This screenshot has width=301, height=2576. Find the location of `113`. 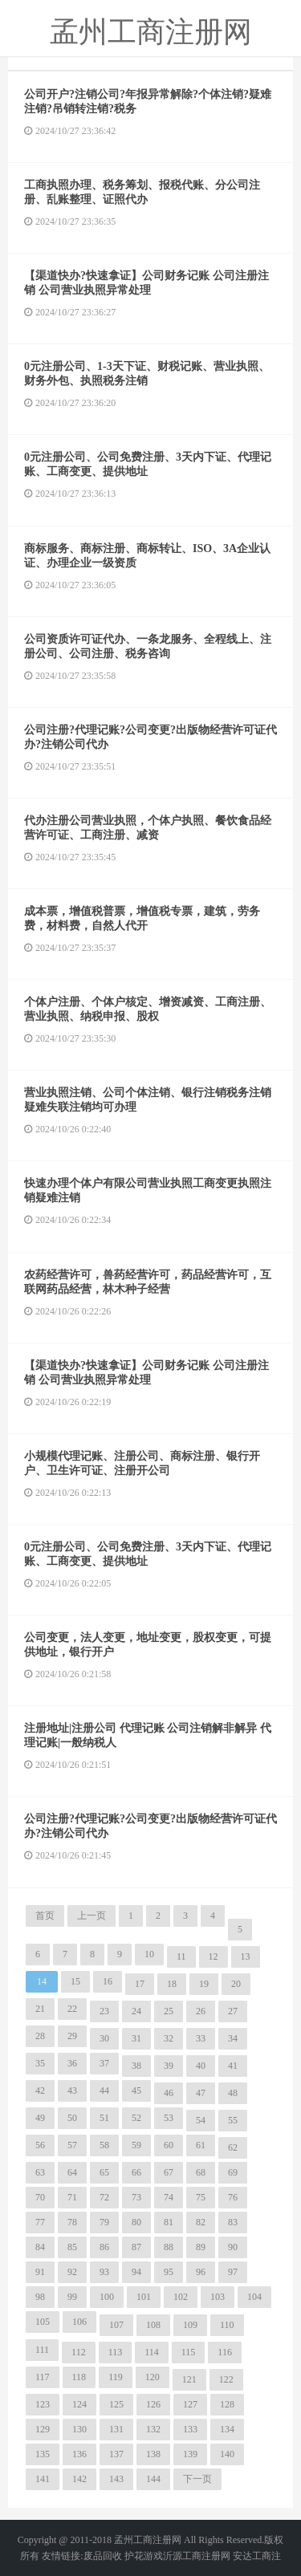

113 is located at coordinates (115, 2352).